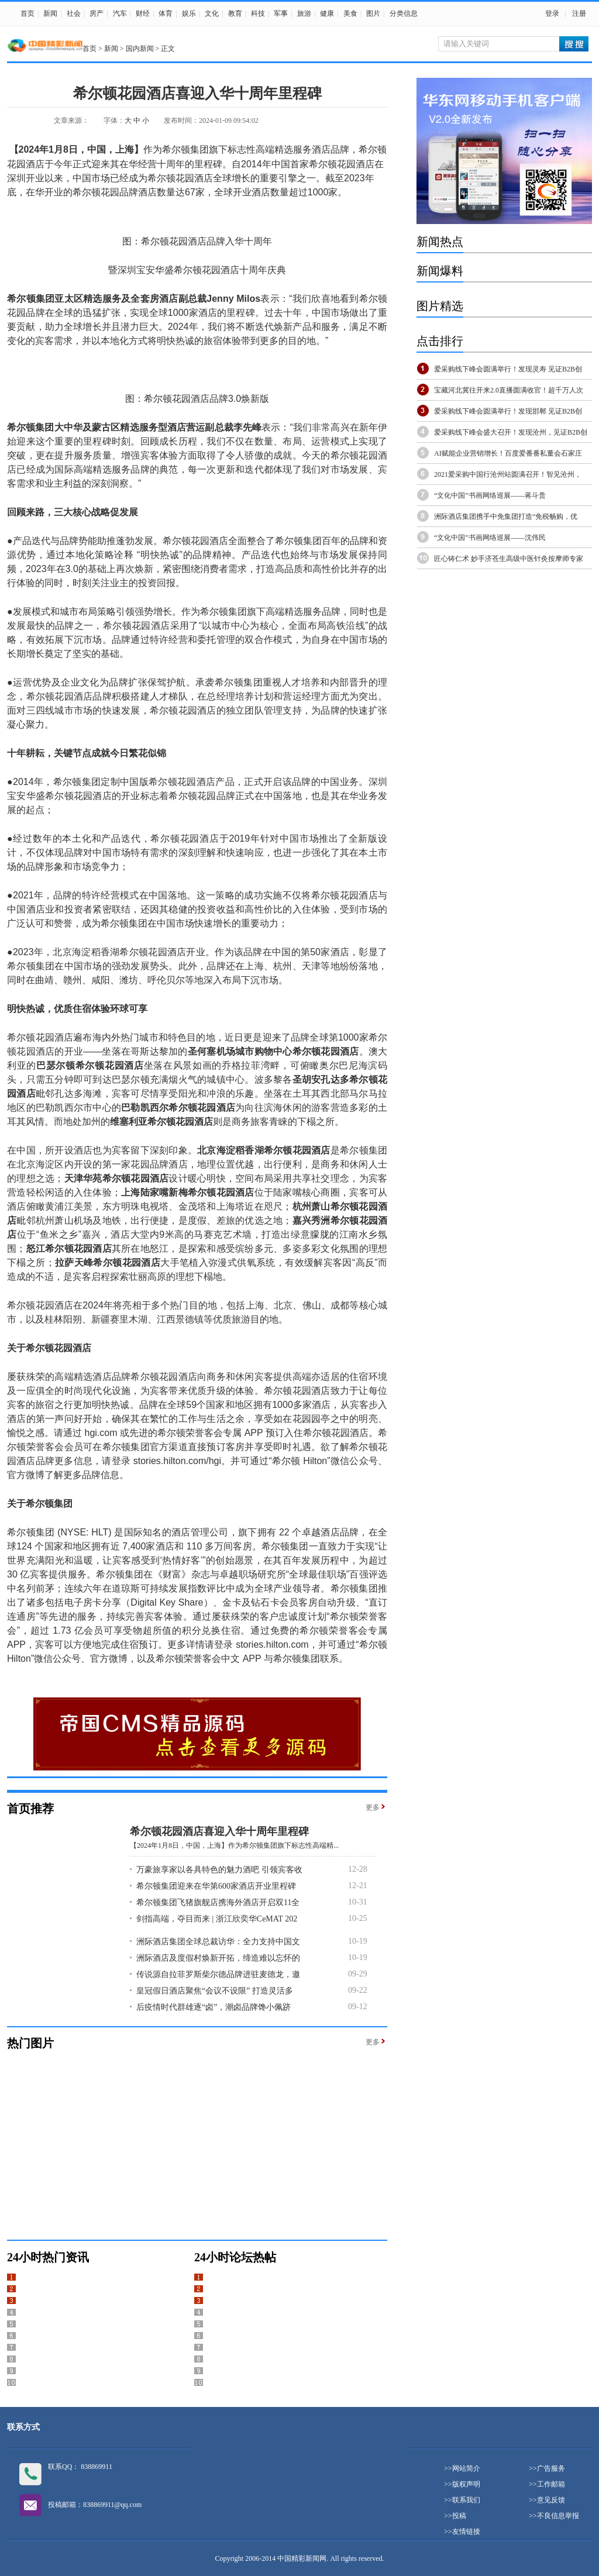  I want to click on 匠心铸仁术 妙手济苍生高级中医针灸按摩师专家, so click(508, 559).